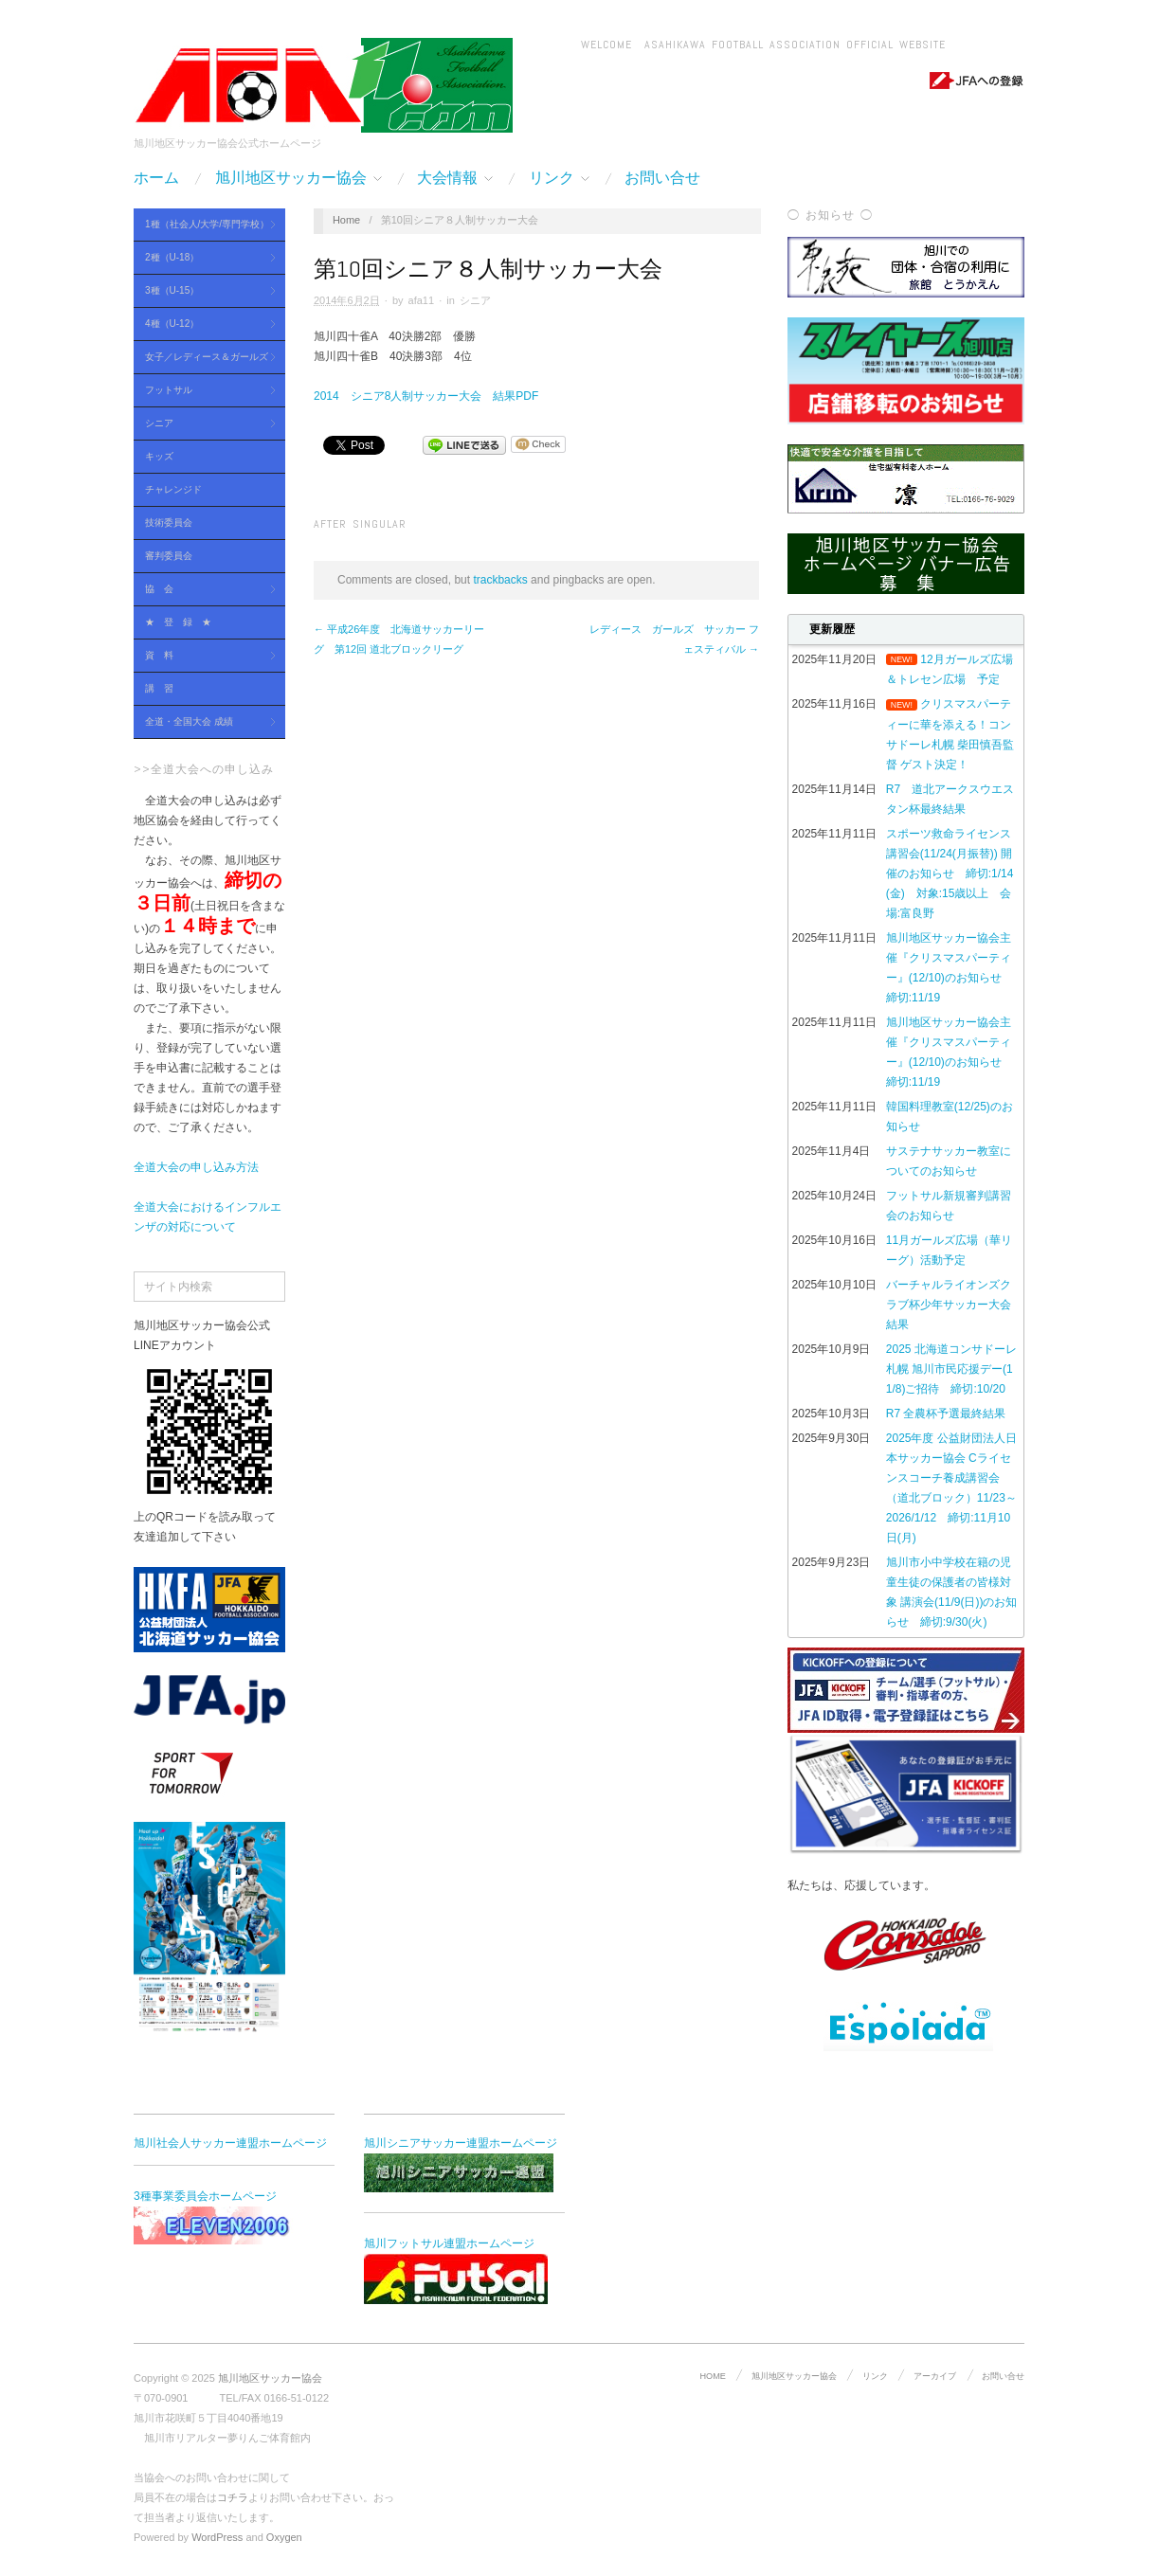 This screenshot has height=2576, width=1158. What do you see at coordinates (156, 178) in the screenshot?
I see `ホーム` at bounding box center [156, 178].